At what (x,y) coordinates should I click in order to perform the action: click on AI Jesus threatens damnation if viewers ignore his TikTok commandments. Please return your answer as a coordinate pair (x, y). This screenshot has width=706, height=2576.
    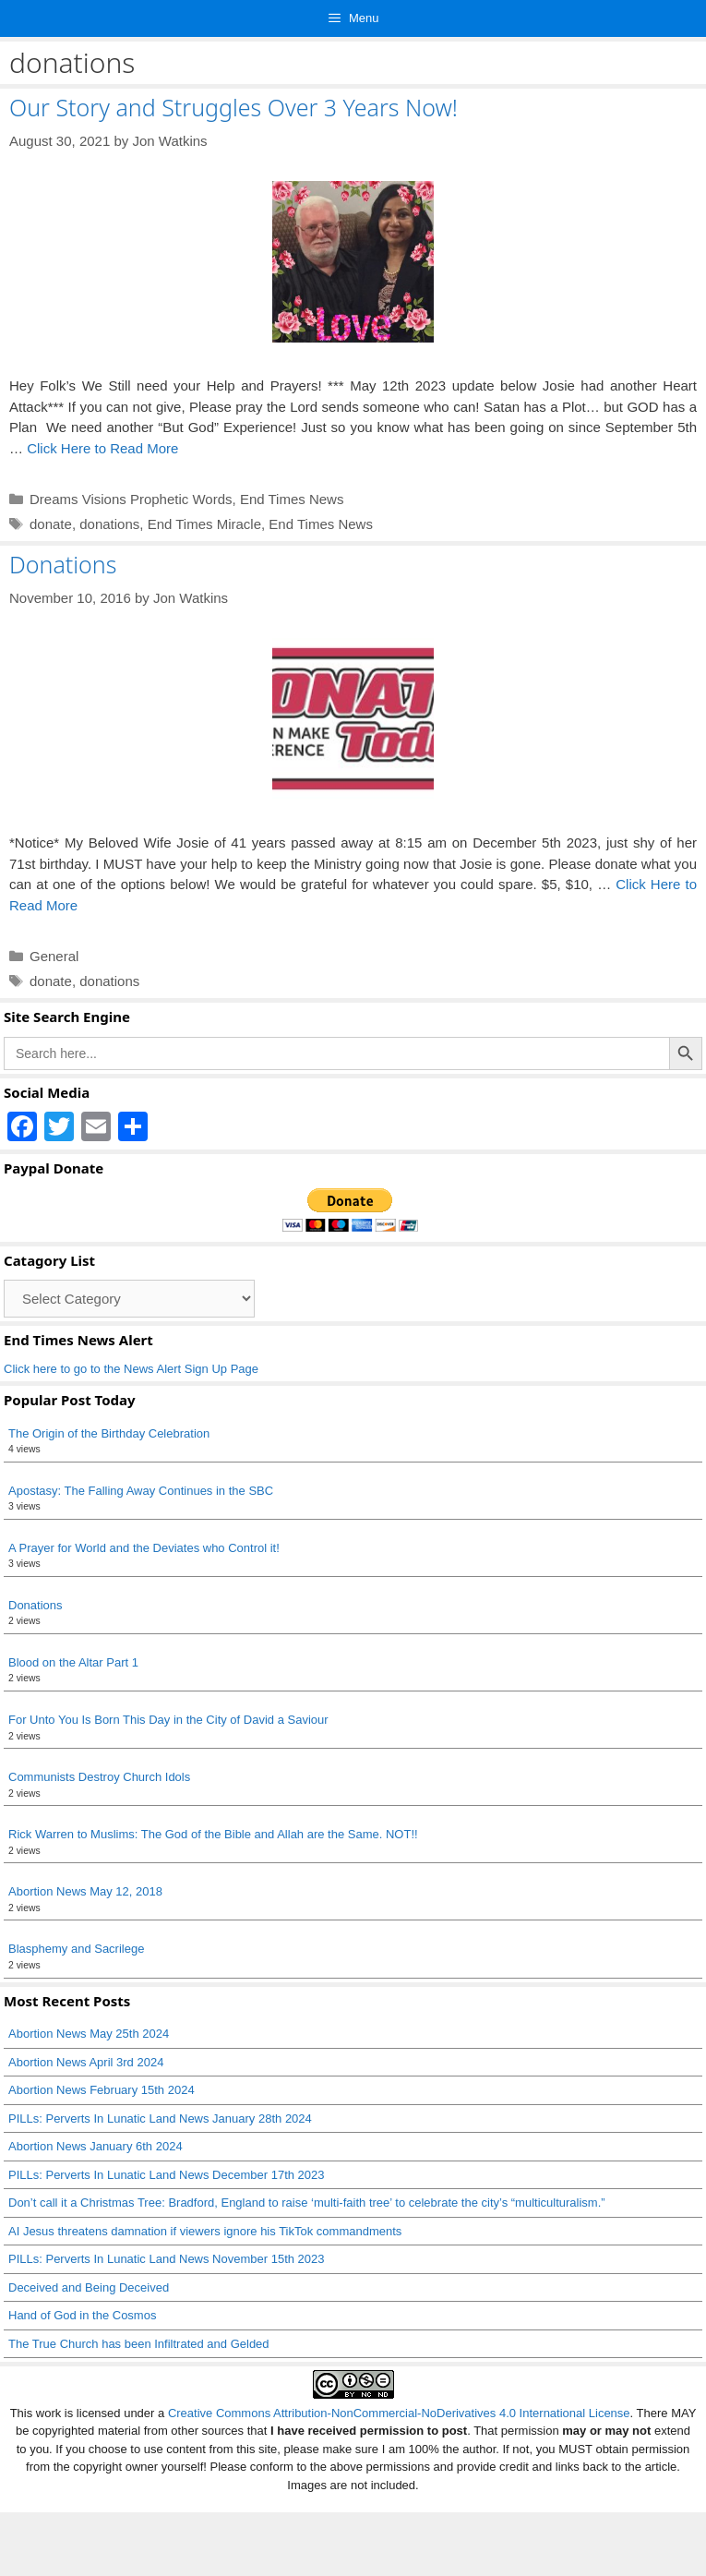
    Looking at the image, I should click on (204, 2231).